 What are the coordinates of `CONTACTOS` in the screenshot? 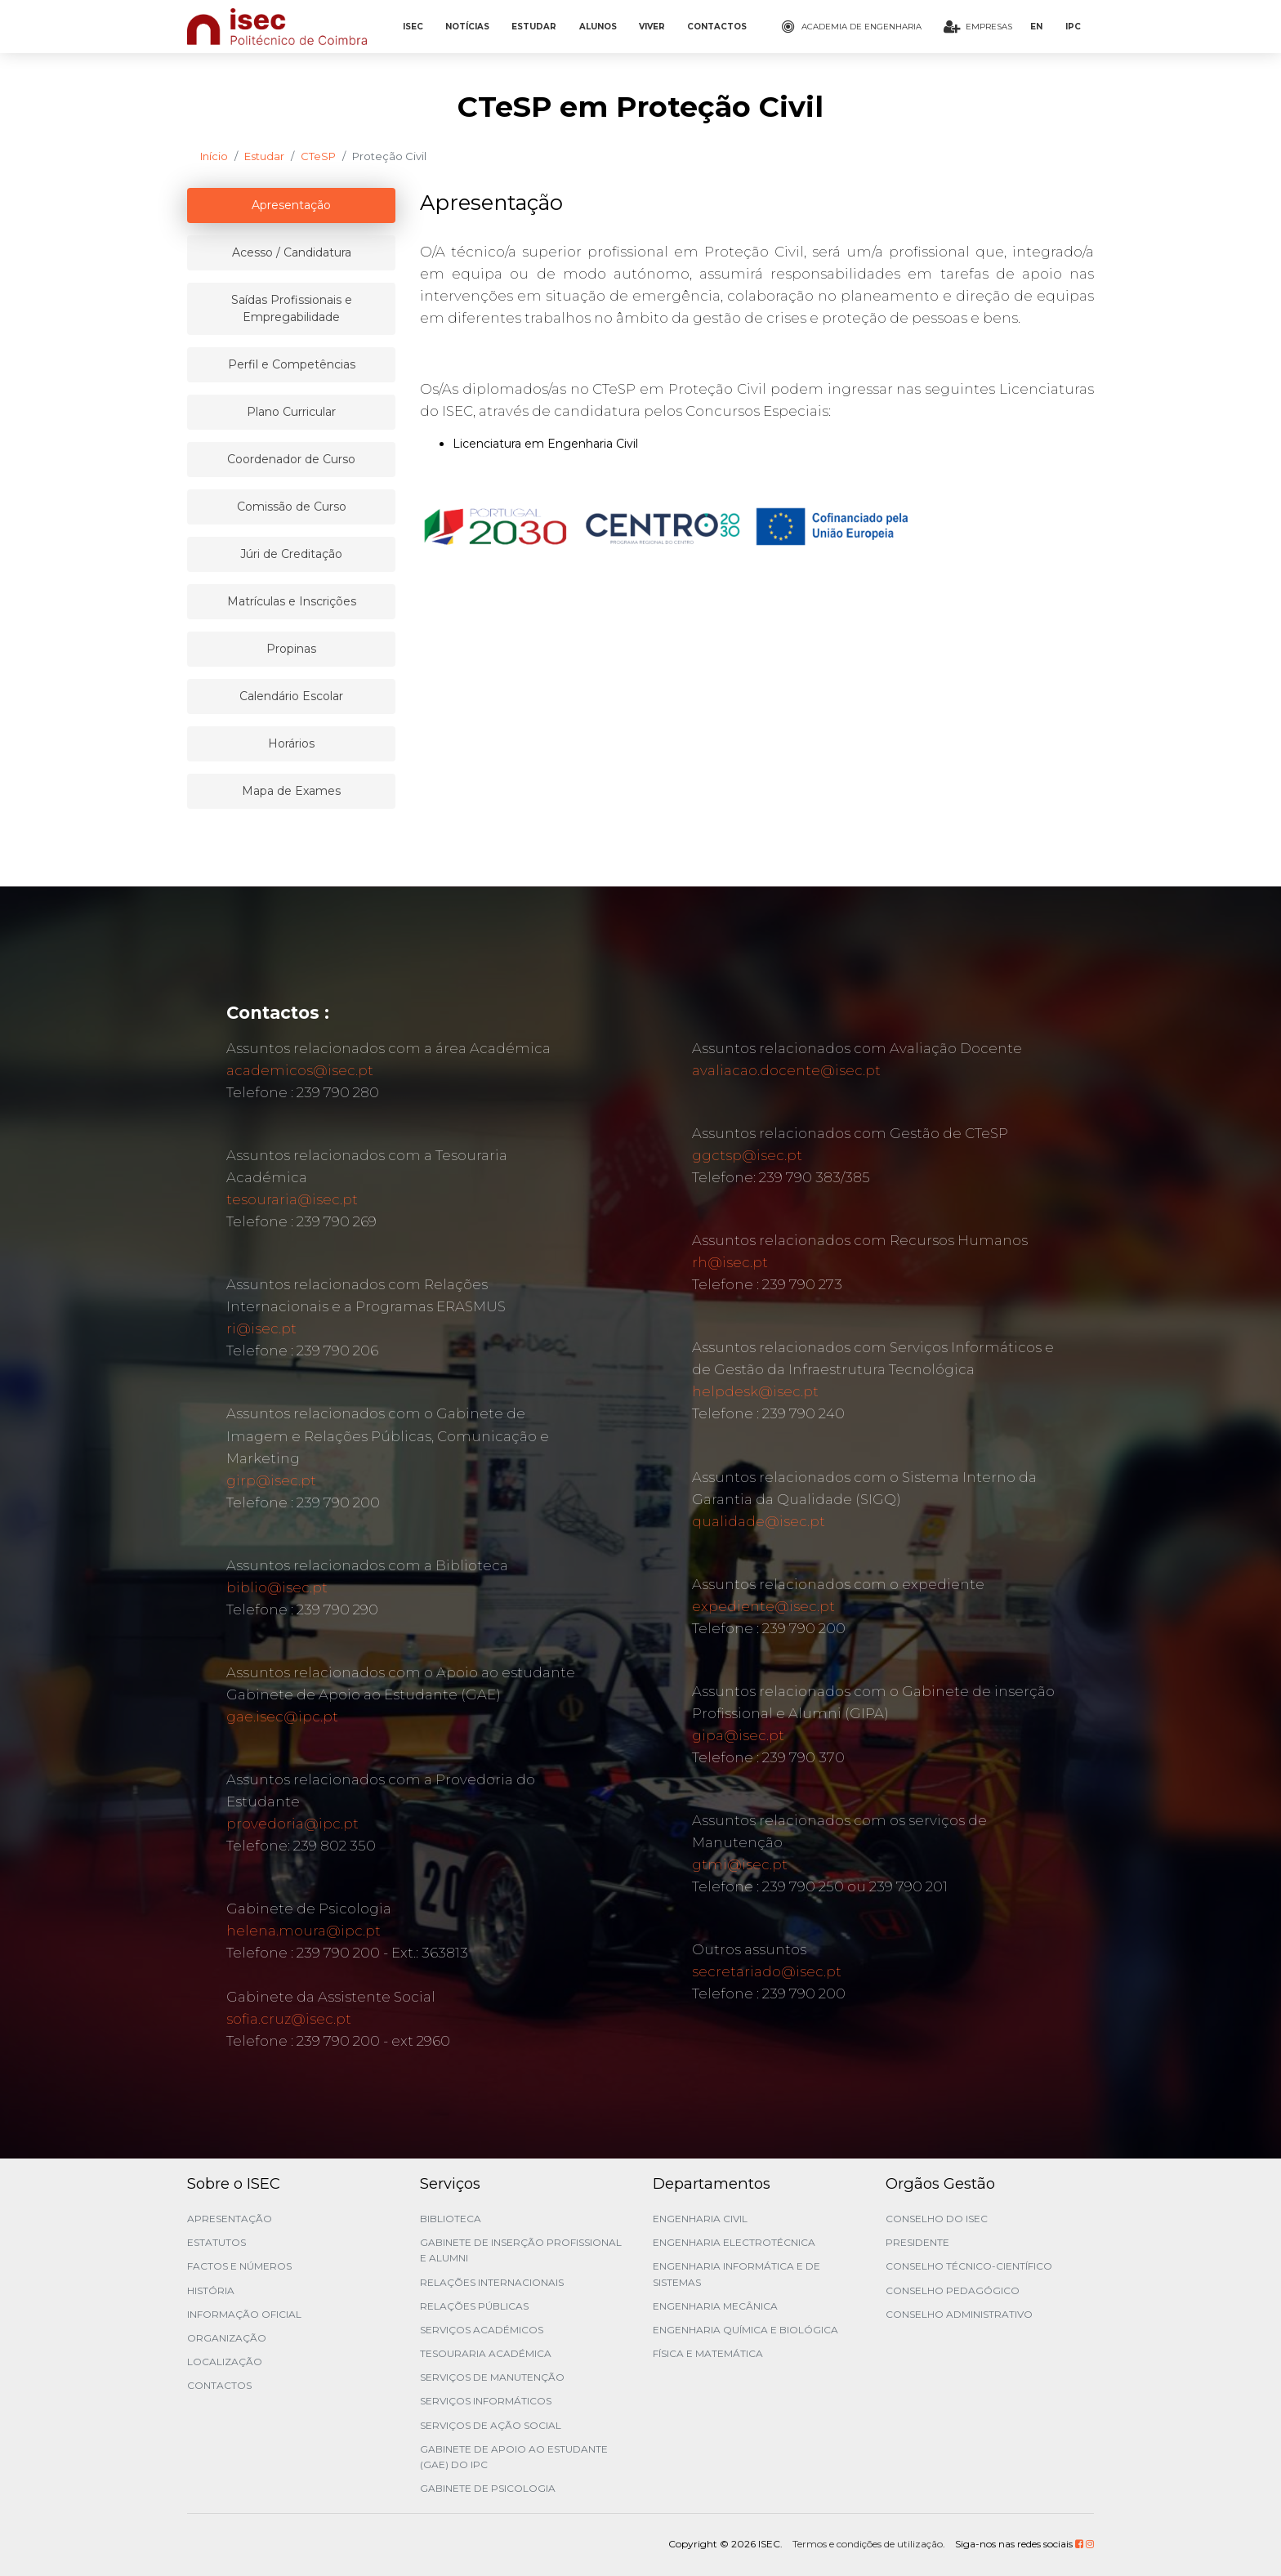 It's located at (717, 26).